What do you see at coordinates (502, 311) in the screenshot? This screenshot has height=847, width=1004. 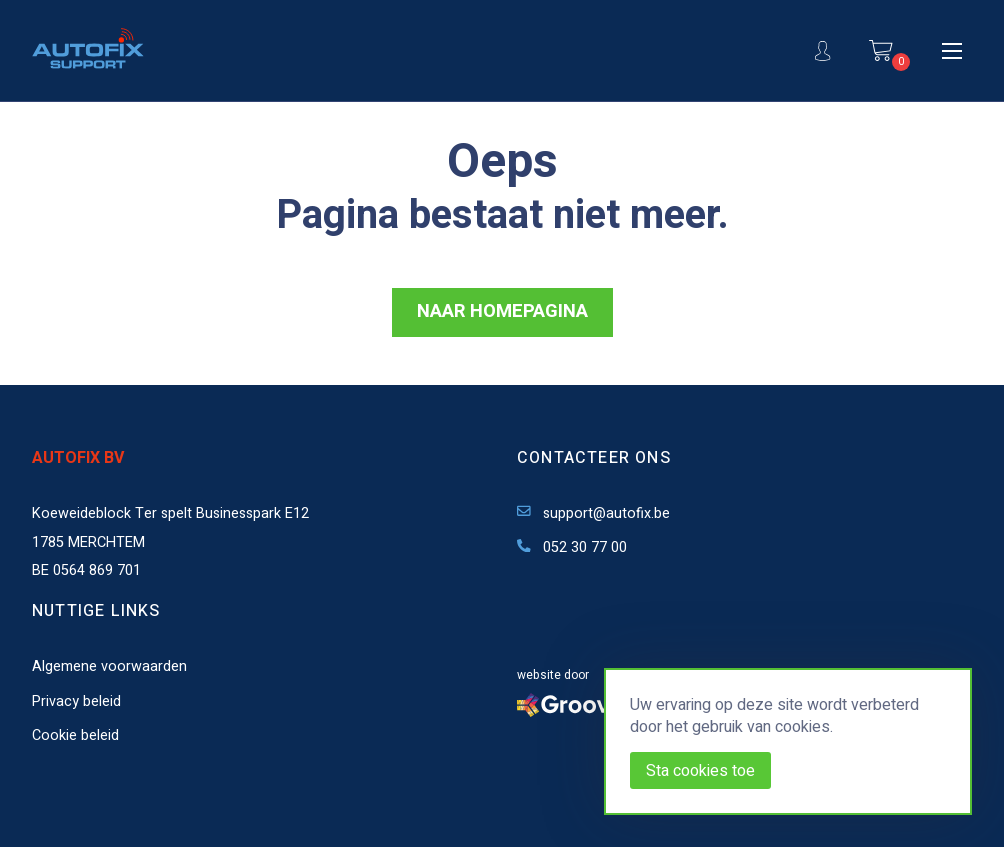 I see `NAAR HOMEPAGINA` at bounding box center [502, 311].